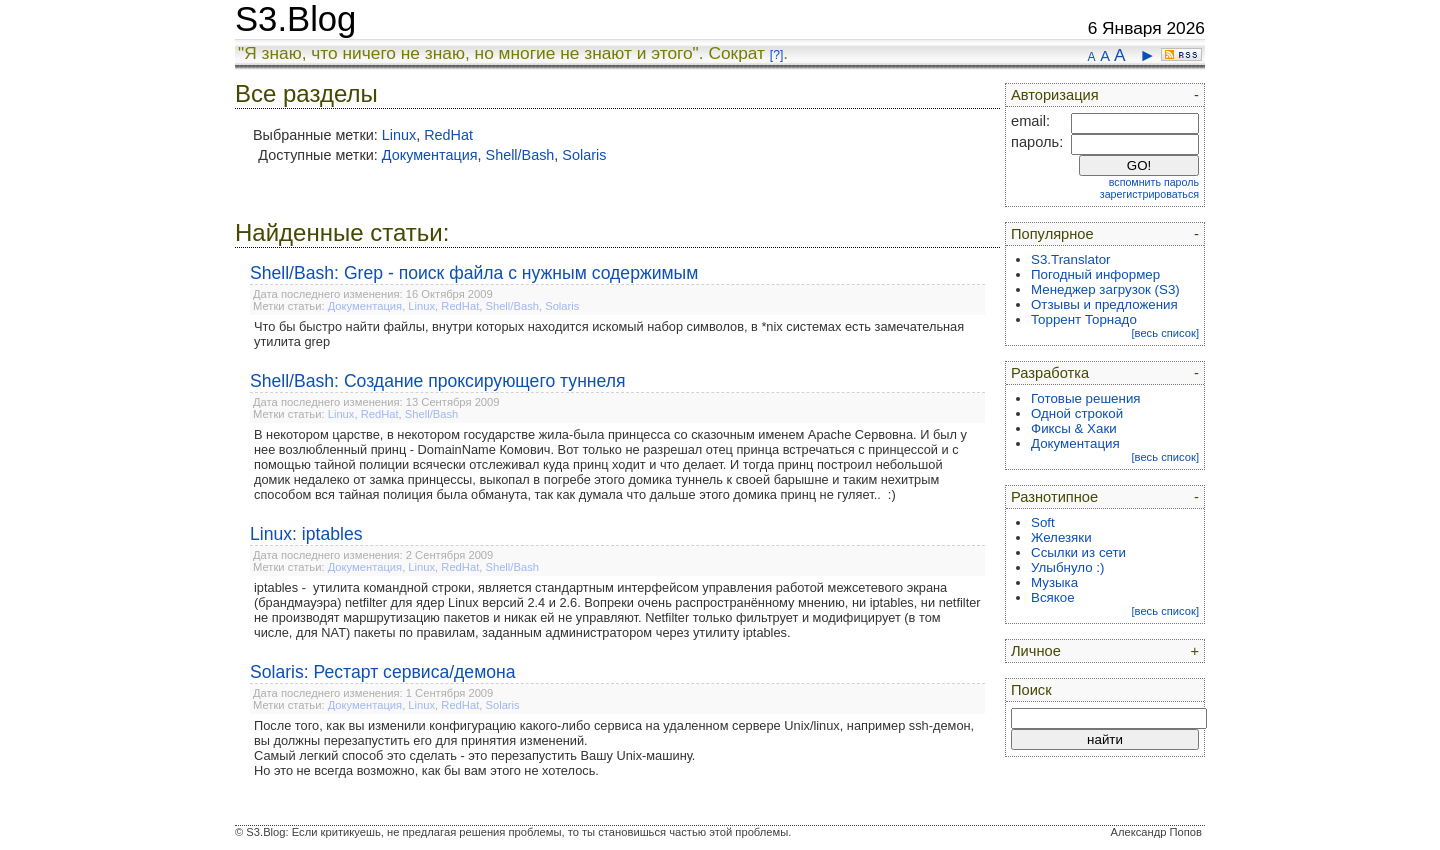 Image resolution: width=1440 pixels, height=850 pixels. What do you see at coordinates (520, 155) in the screenshot?
I see `Shell/Bash` at bounding box center [520, 155].